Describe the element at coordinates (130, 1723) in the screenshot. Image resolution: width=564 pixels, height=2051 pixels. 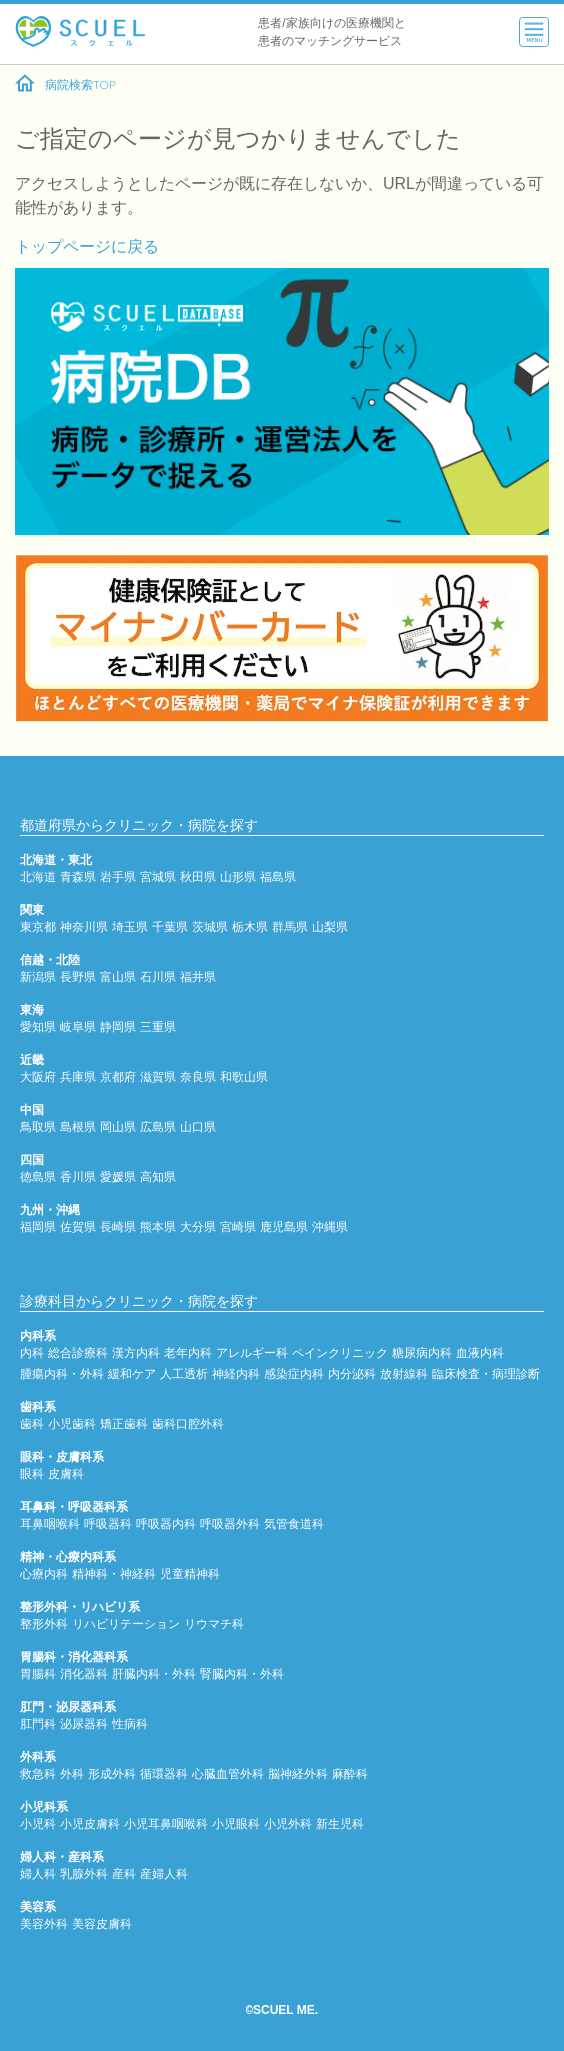
I see `性病科` at that location.